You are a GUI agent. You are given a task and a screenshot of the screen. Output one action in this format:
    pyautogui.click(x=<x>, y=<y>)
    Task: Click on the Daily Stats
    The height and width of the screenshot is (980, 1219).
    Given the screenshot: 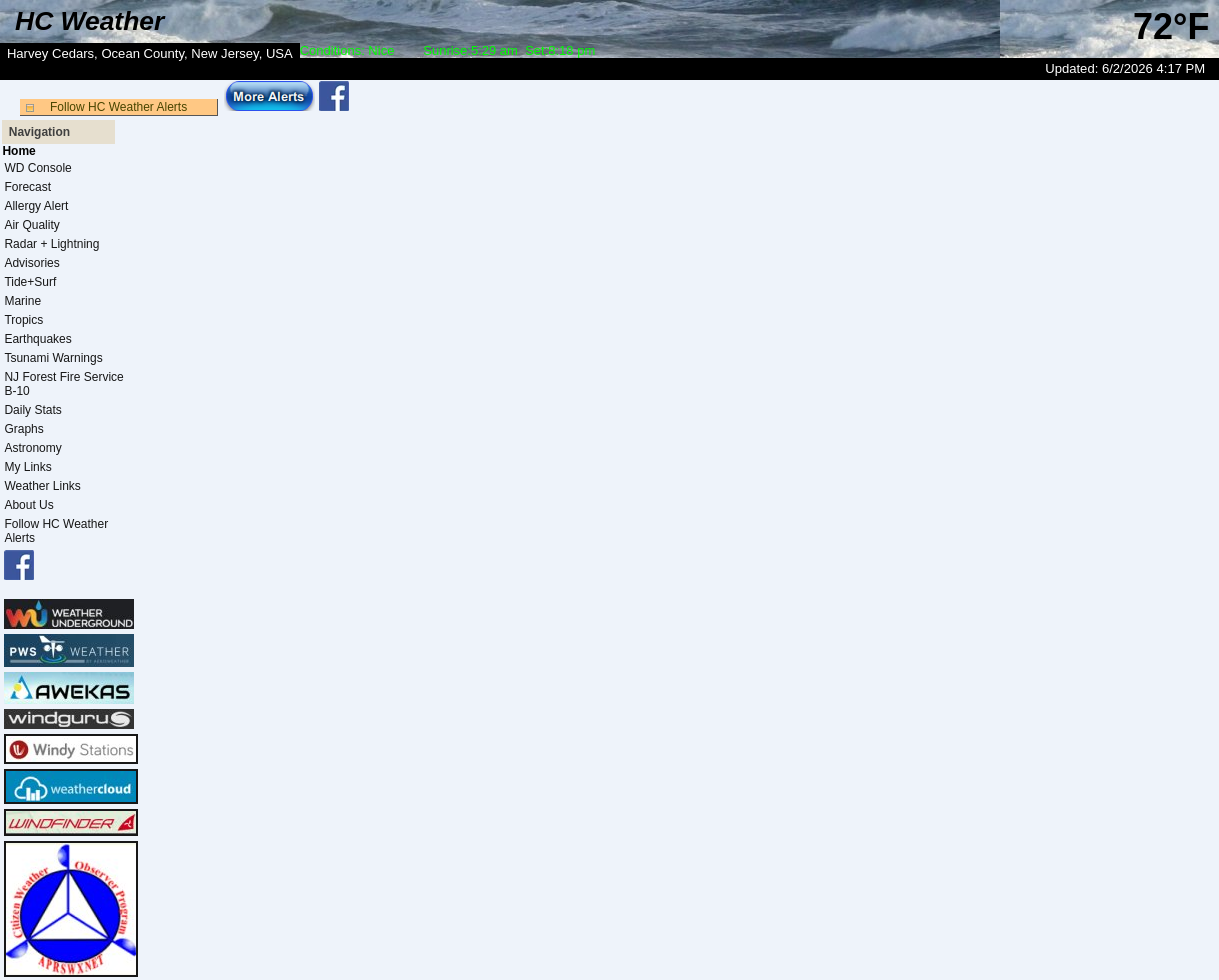 What is the action you would take?
    pyautogui.click(x=32, y=410)
    